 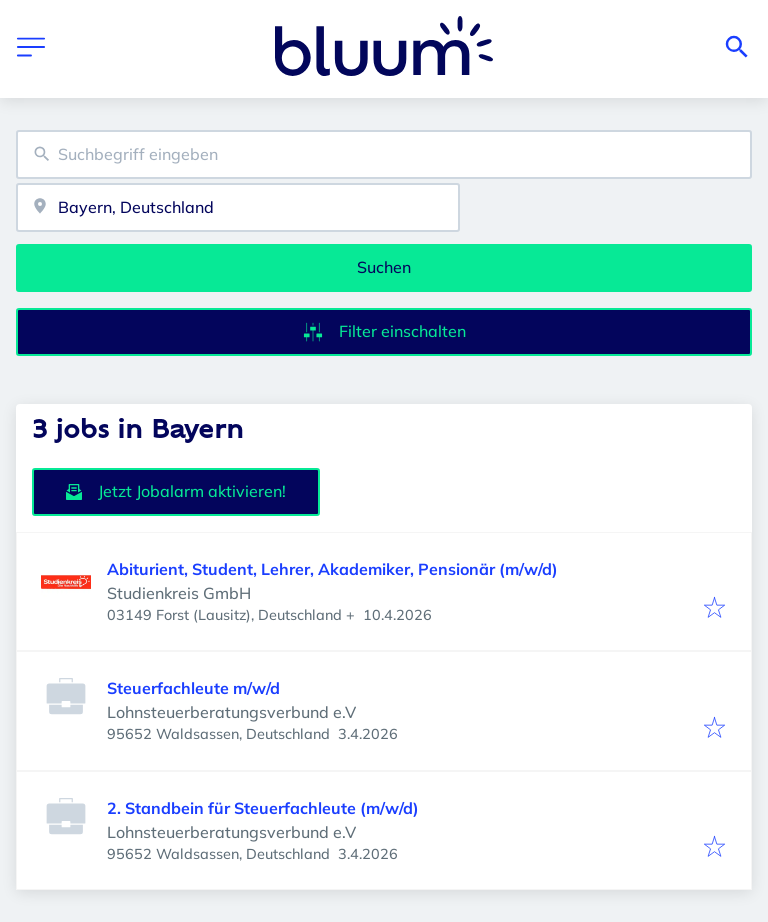 What do you see at coordinates (263, 808) in the screenshot?
I see `2. Standbein für Steuerfachleute (m/w/d)` at bounding box center [263, 808].